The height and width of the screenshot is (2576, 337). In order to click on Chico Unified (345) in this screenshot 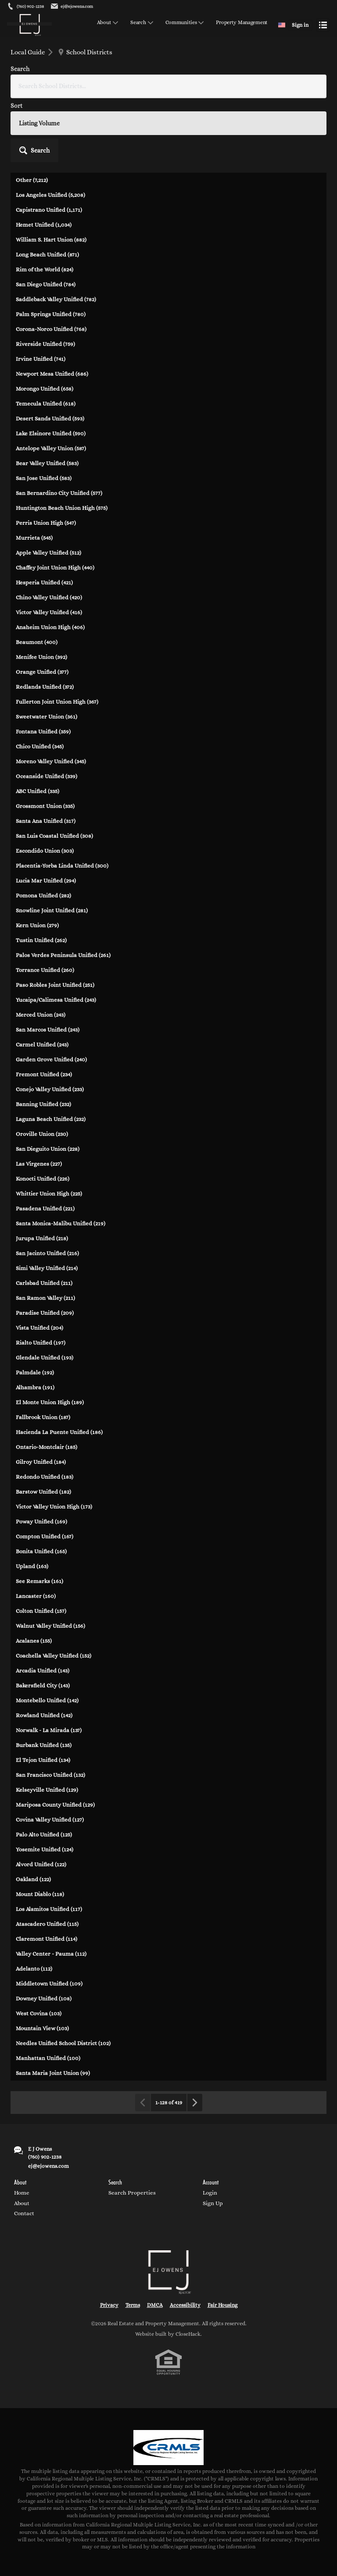, I will do `click(40, 682)`.